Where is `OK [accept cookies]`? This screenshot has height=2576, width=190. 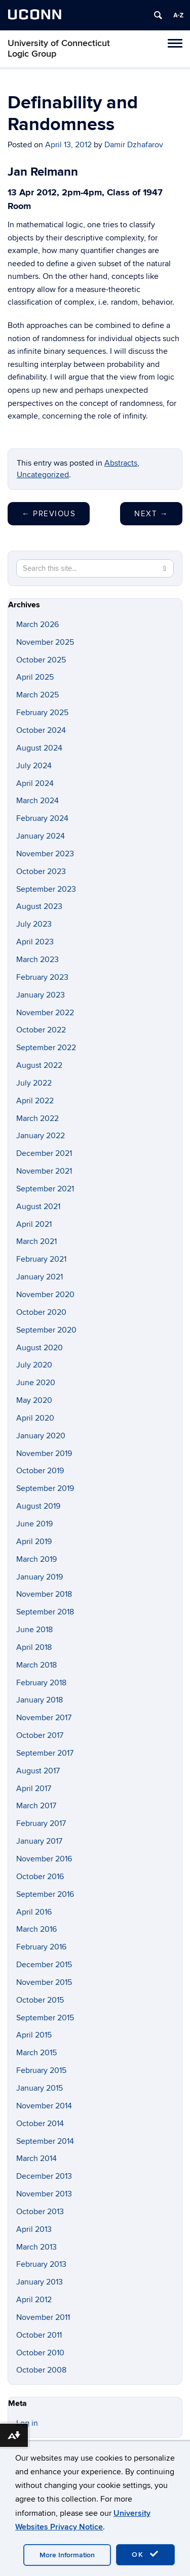 OK [accept cookies] is located at coordinates (145, 2554).